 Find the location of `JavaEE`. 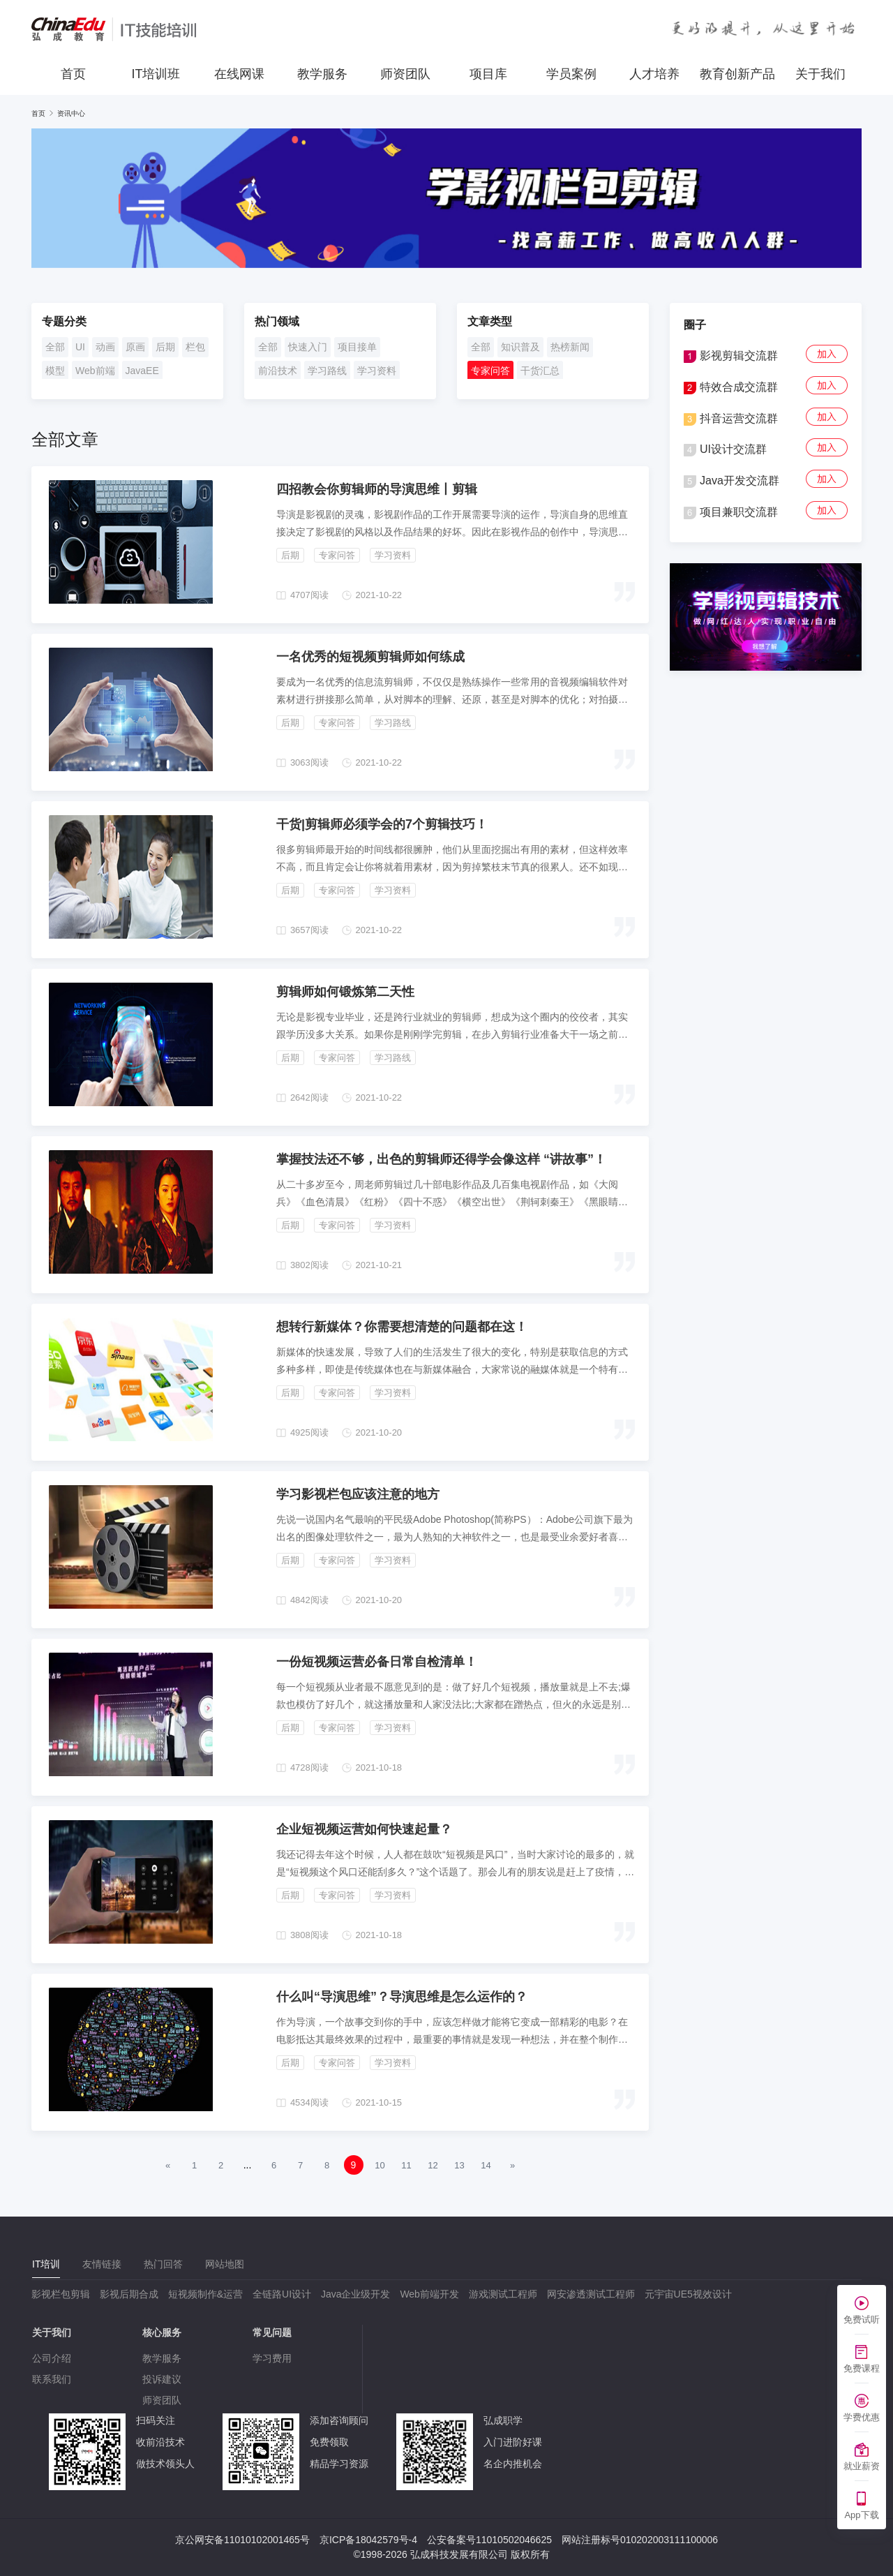

JavaEE is located at coordinates (142, 370).